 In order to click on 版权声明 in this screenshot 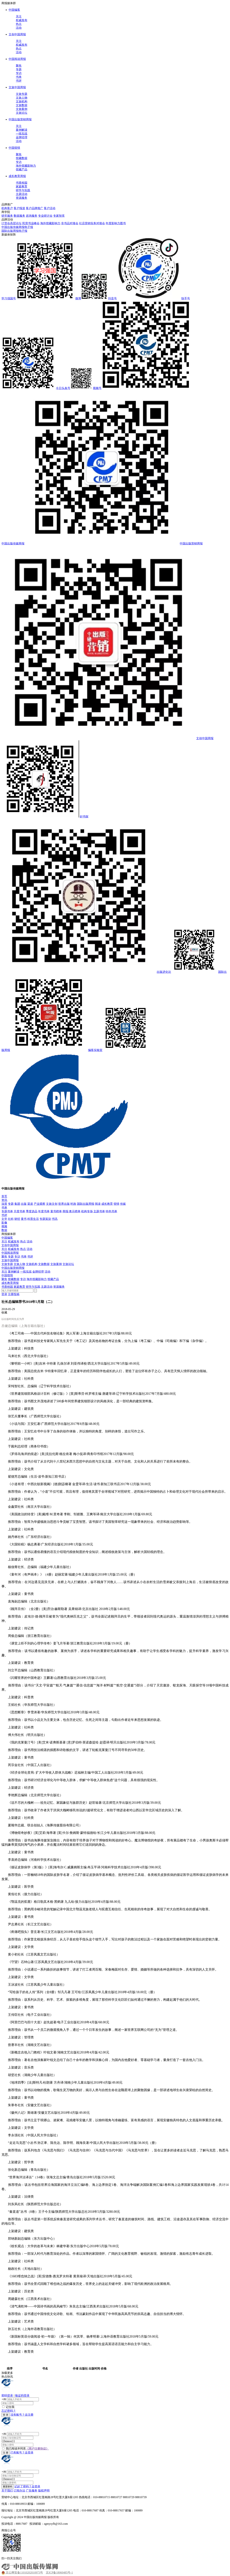, I will do `click(44, 2490)`.